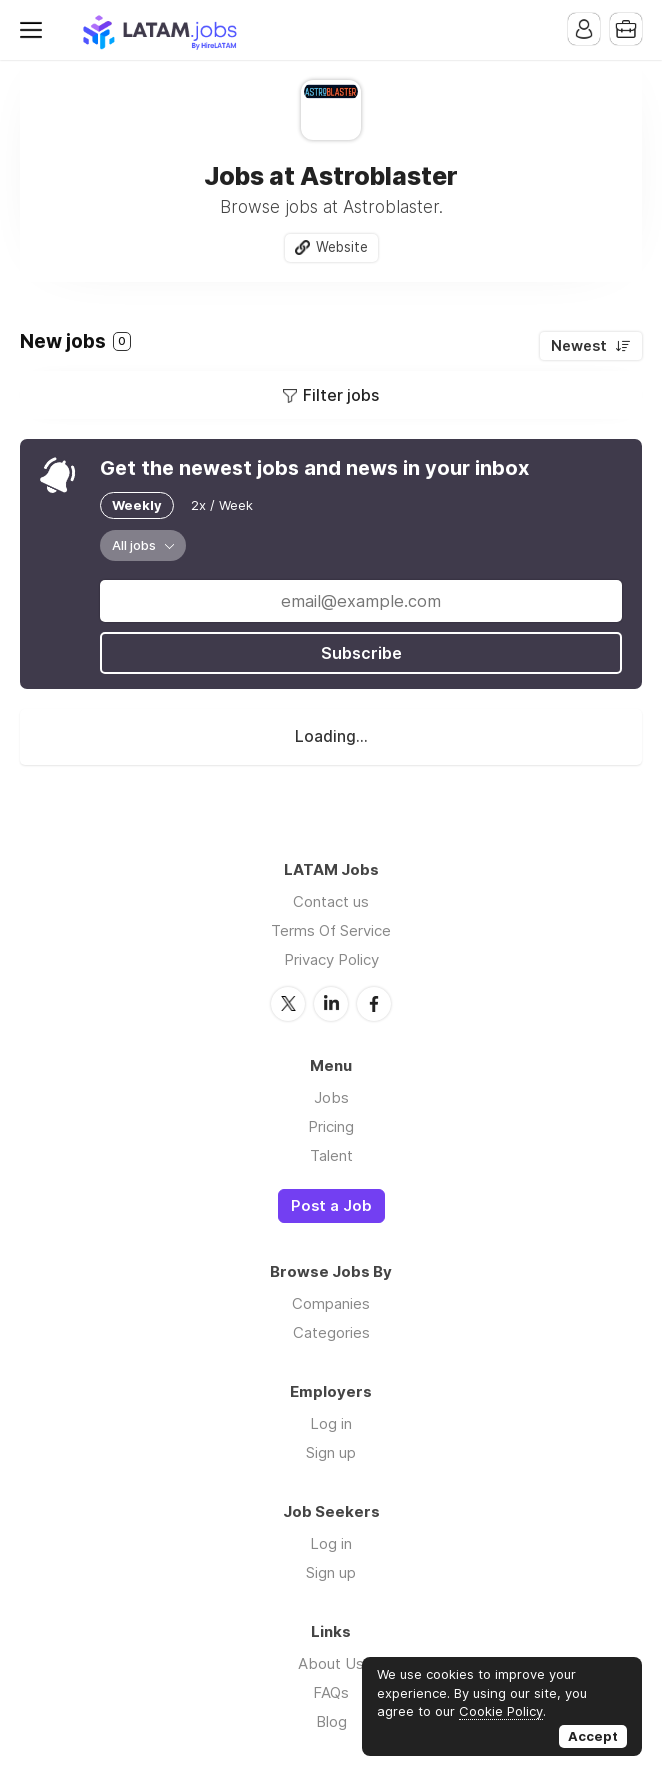 The height and width of the screenshot is (1776, 662). What do you see at coordinates (331, 959) in the screenshot?
I see `Privacy Policy` at bounding box center [331, 959].